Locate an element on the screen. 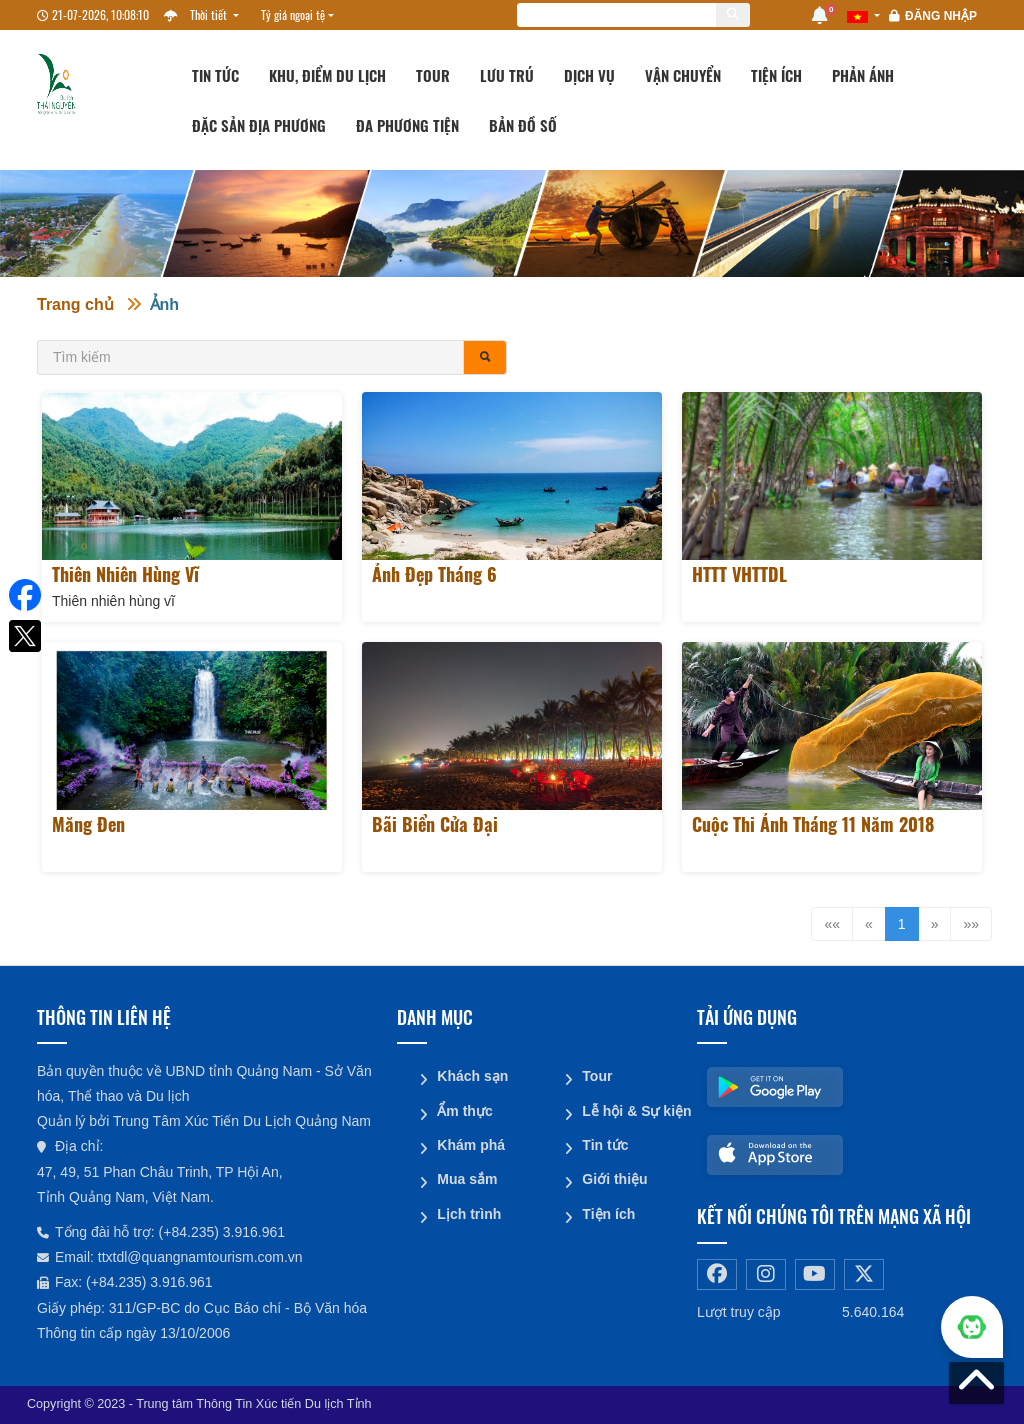  Khách sạn is located at coordinates (472, 1076).